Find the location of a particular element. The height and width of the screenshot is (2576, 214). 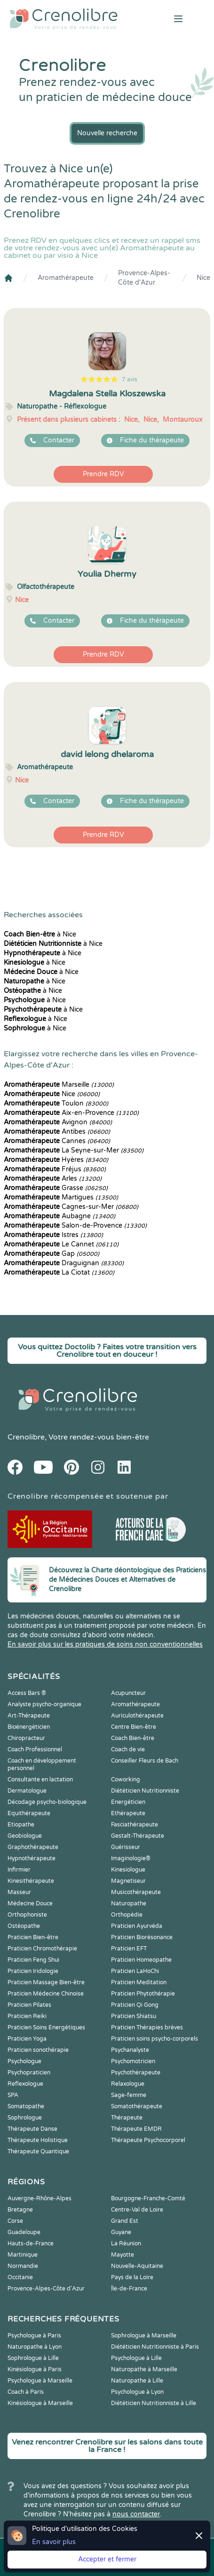

Praticien Shiatsu is located at coordinates (133, 2016).